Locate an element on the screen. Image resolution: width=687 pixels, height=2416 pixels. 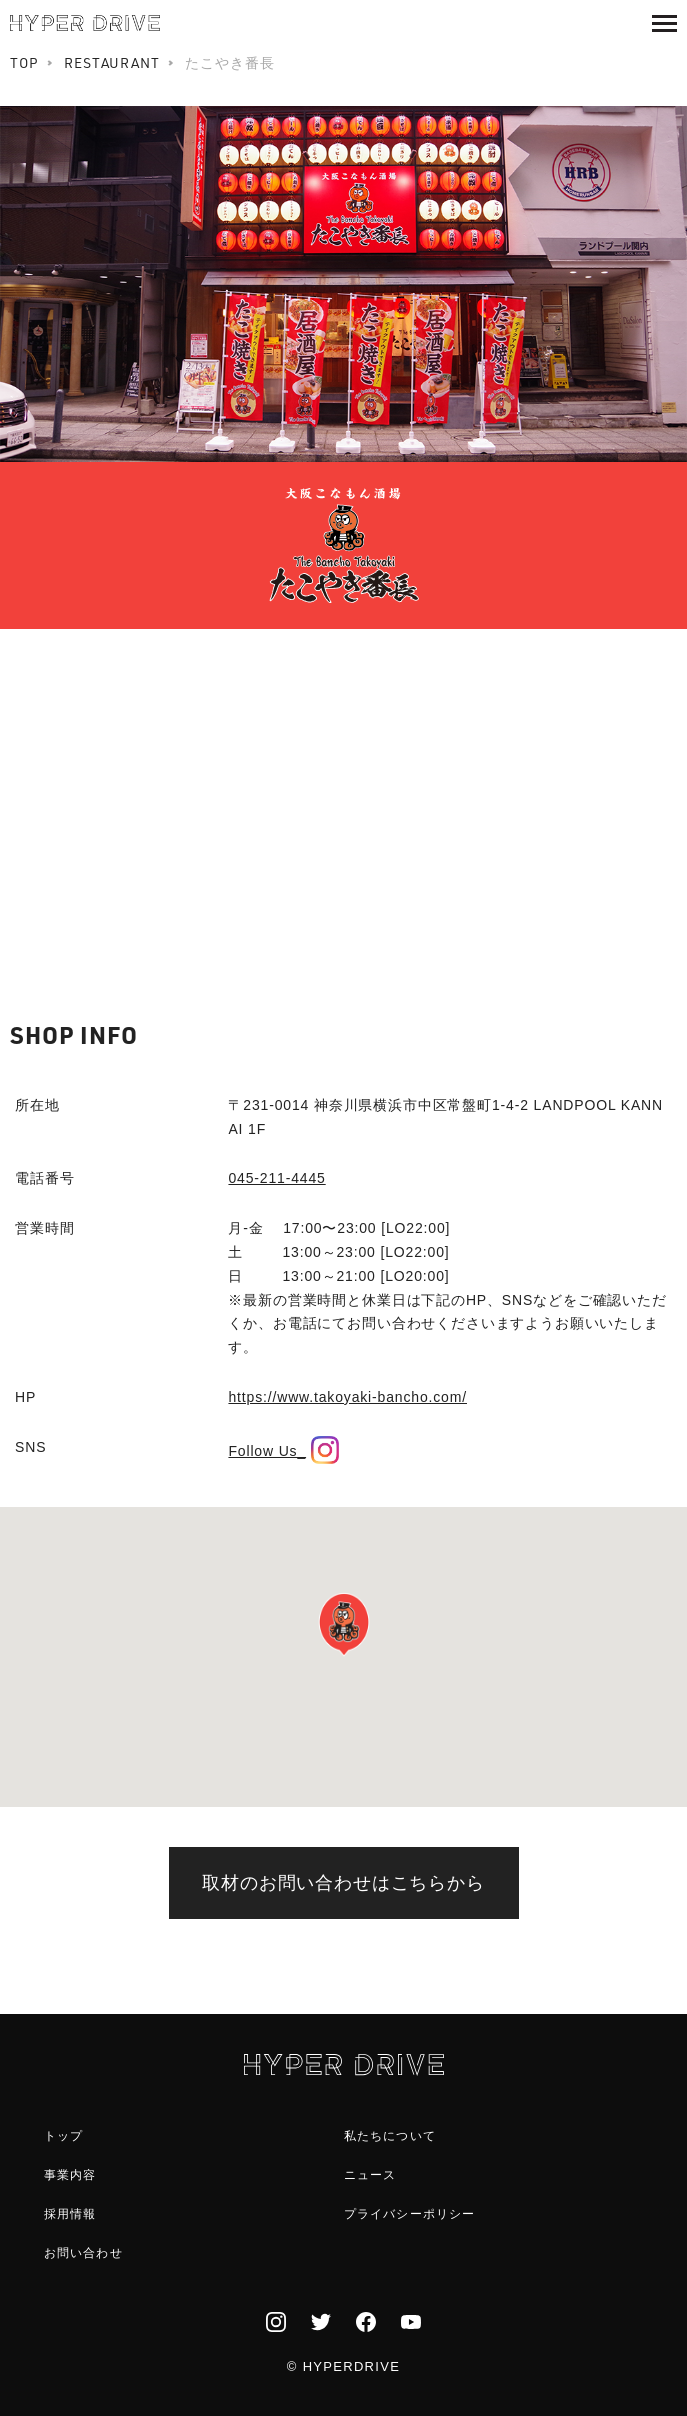
RESTAURANT is located at coordinates (111, 62).